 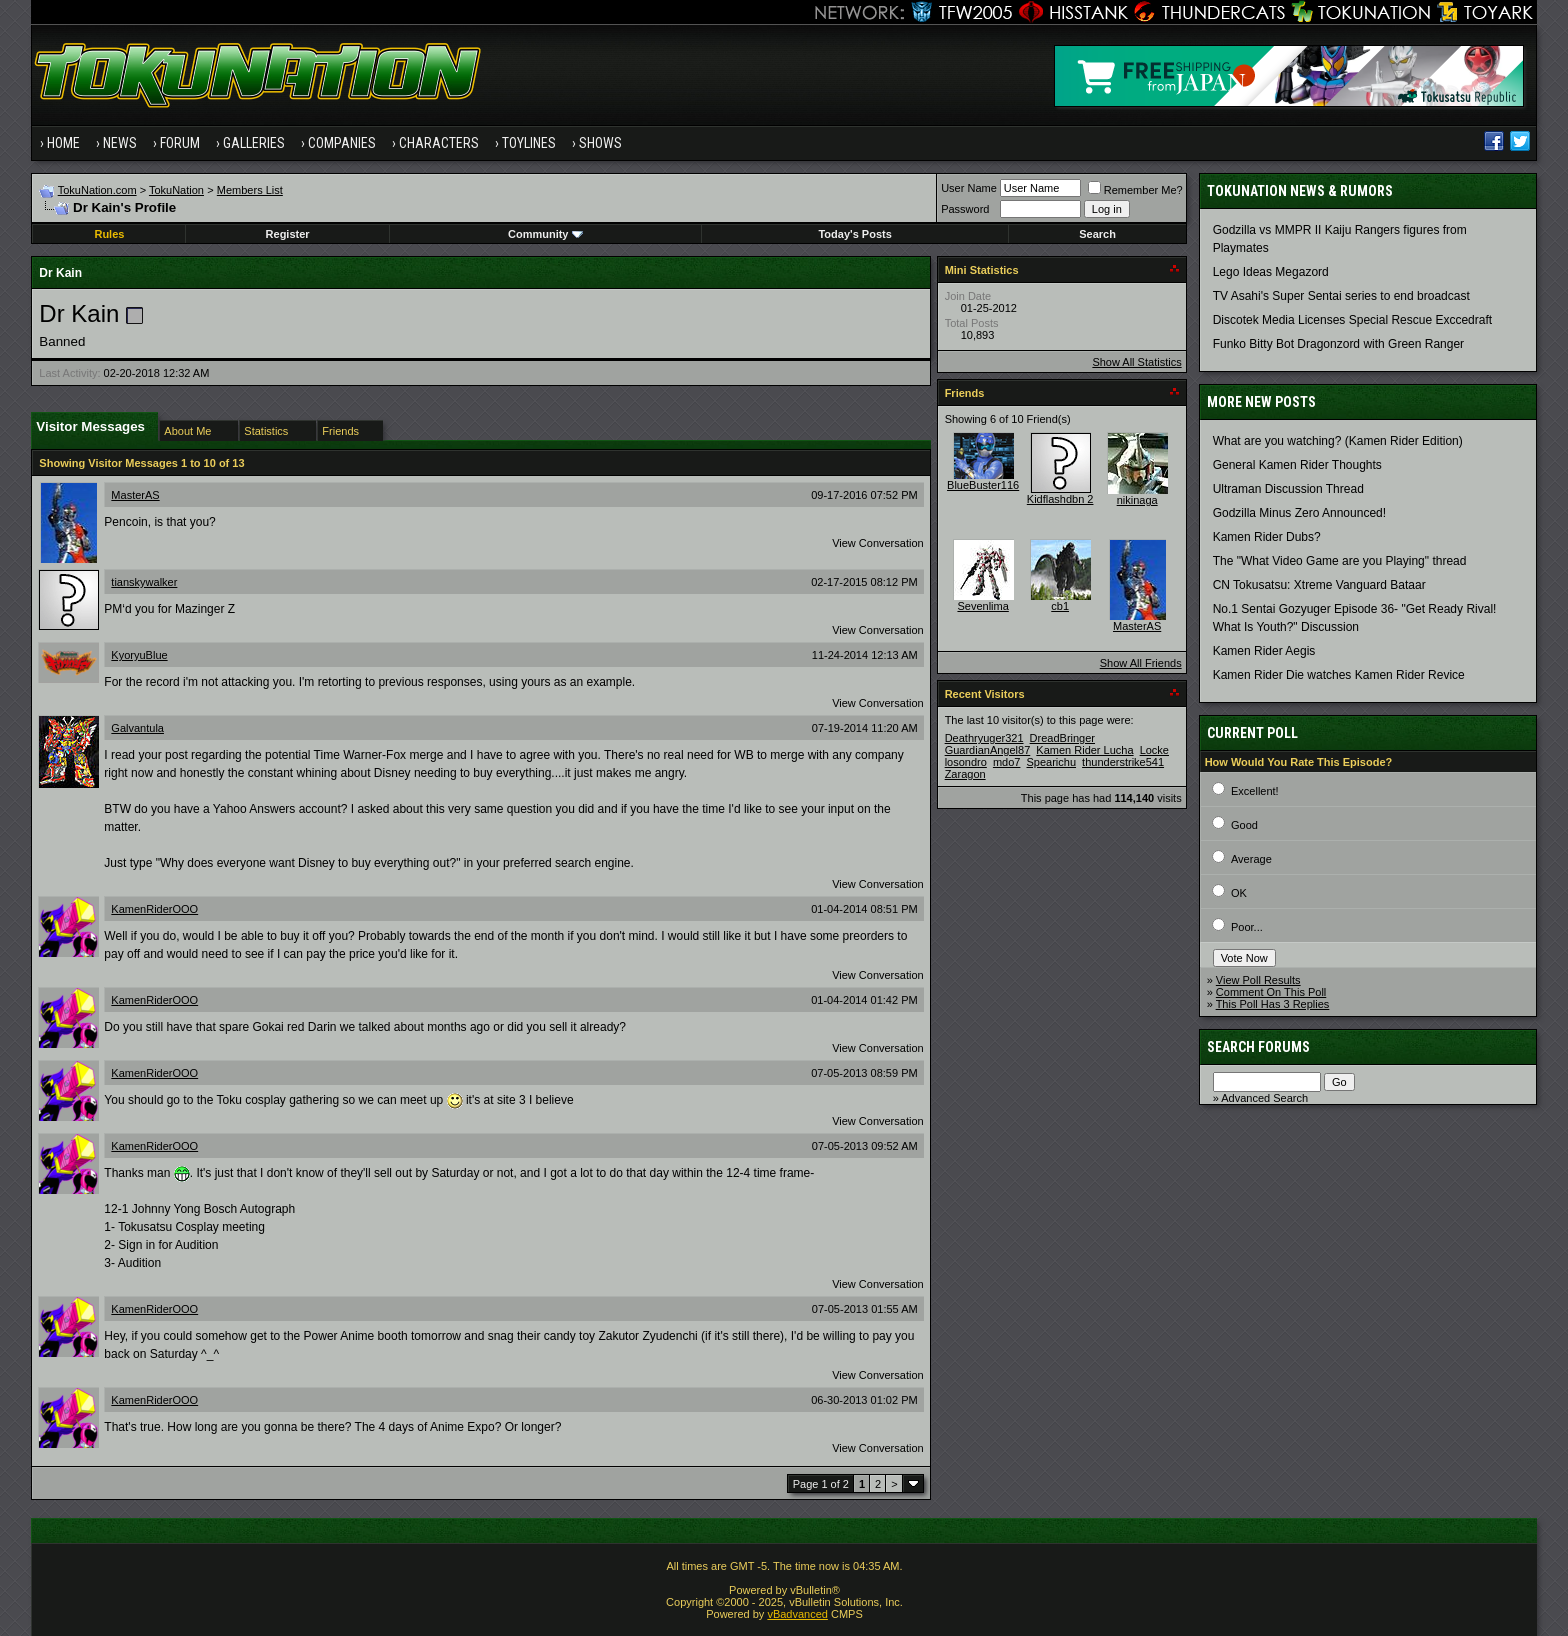 I want to click on TV Asahi's Super Sentai series to end broadcast, so click(x=1341, y=296).